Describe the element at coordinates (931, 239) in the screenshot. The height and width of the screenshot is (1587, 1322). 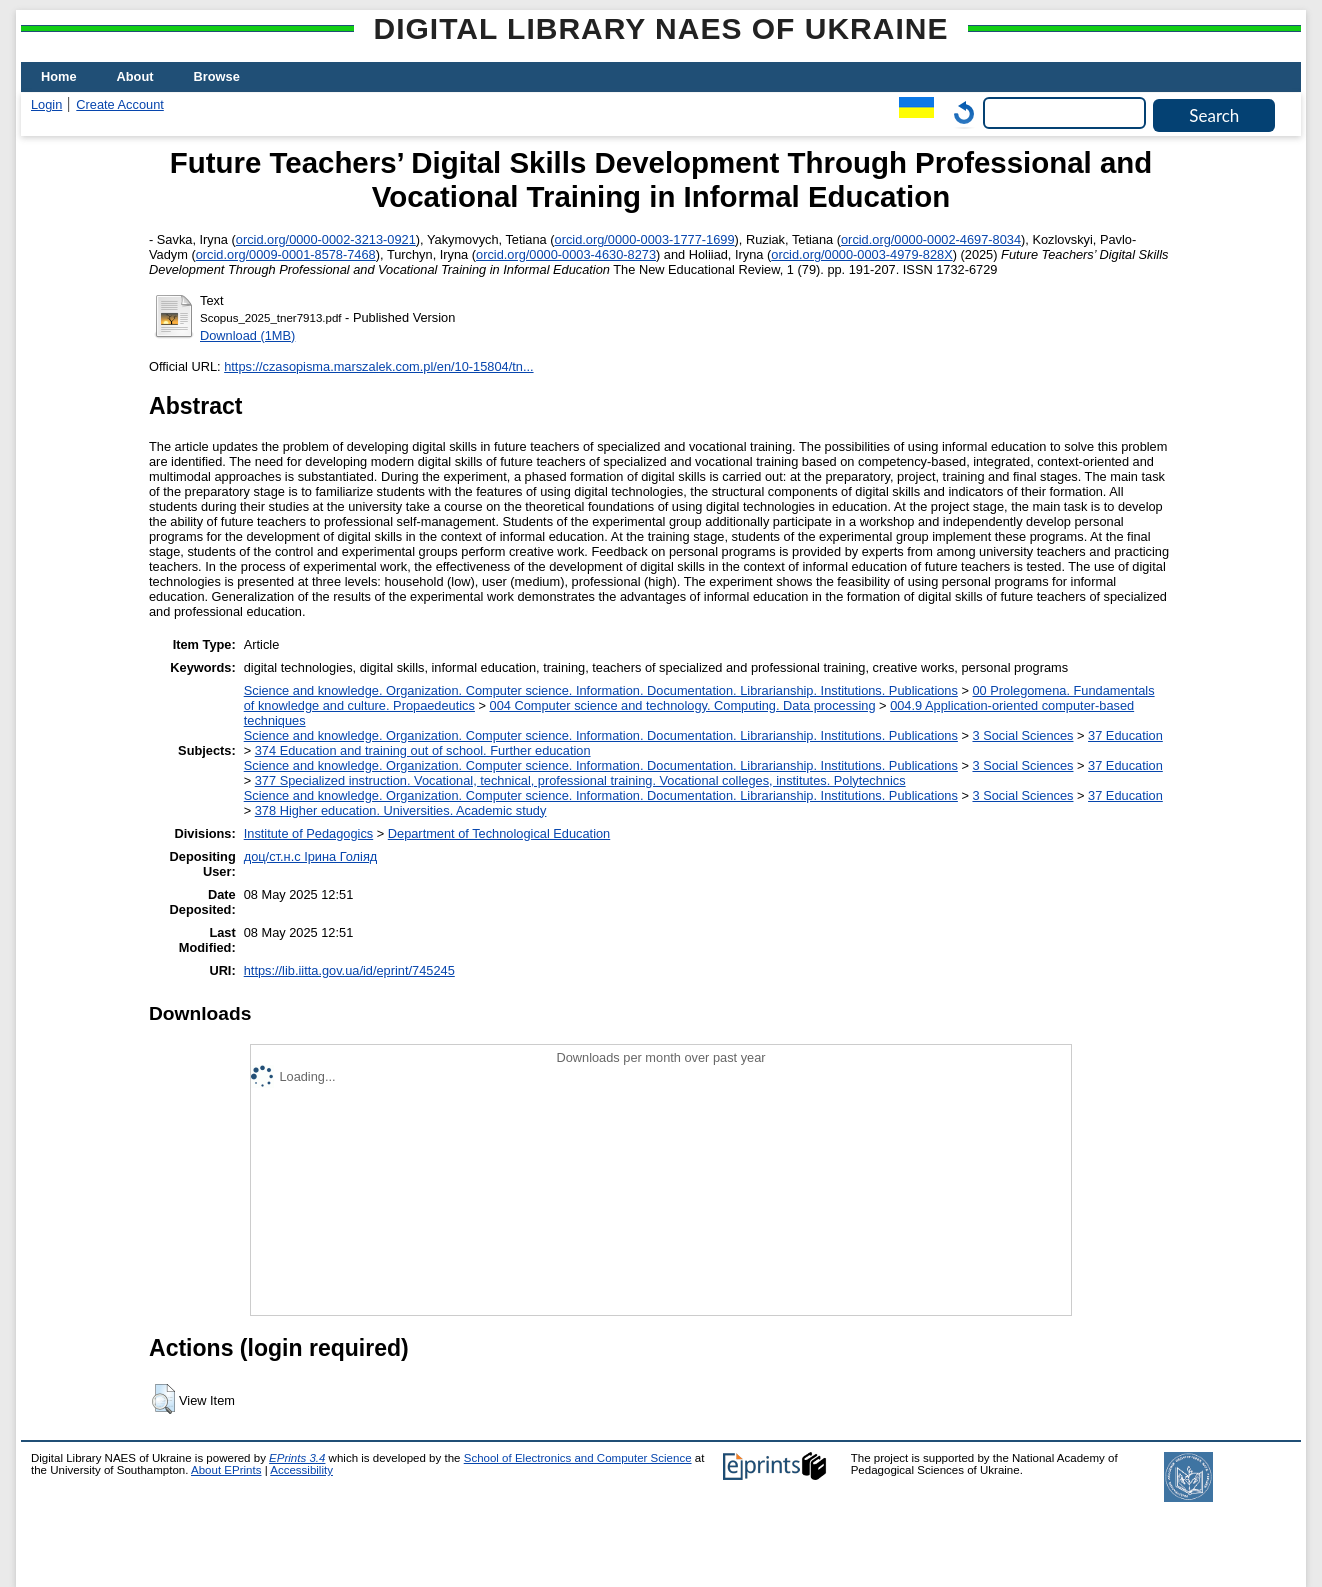
I see `orcid.org/0000-0002-4697-8034` at that location.